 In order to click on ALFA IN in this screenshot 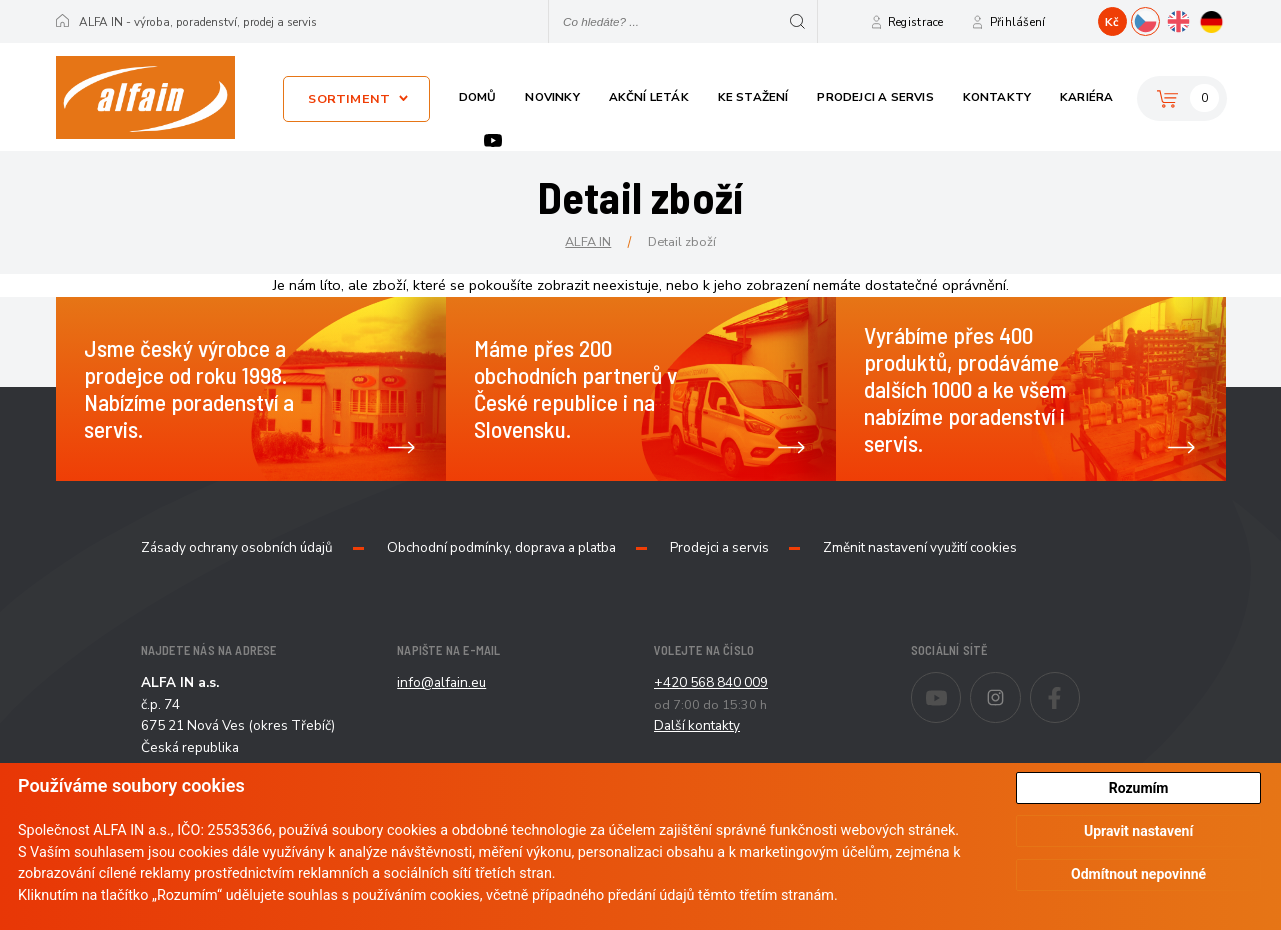, I will do `click(588, 241)`.